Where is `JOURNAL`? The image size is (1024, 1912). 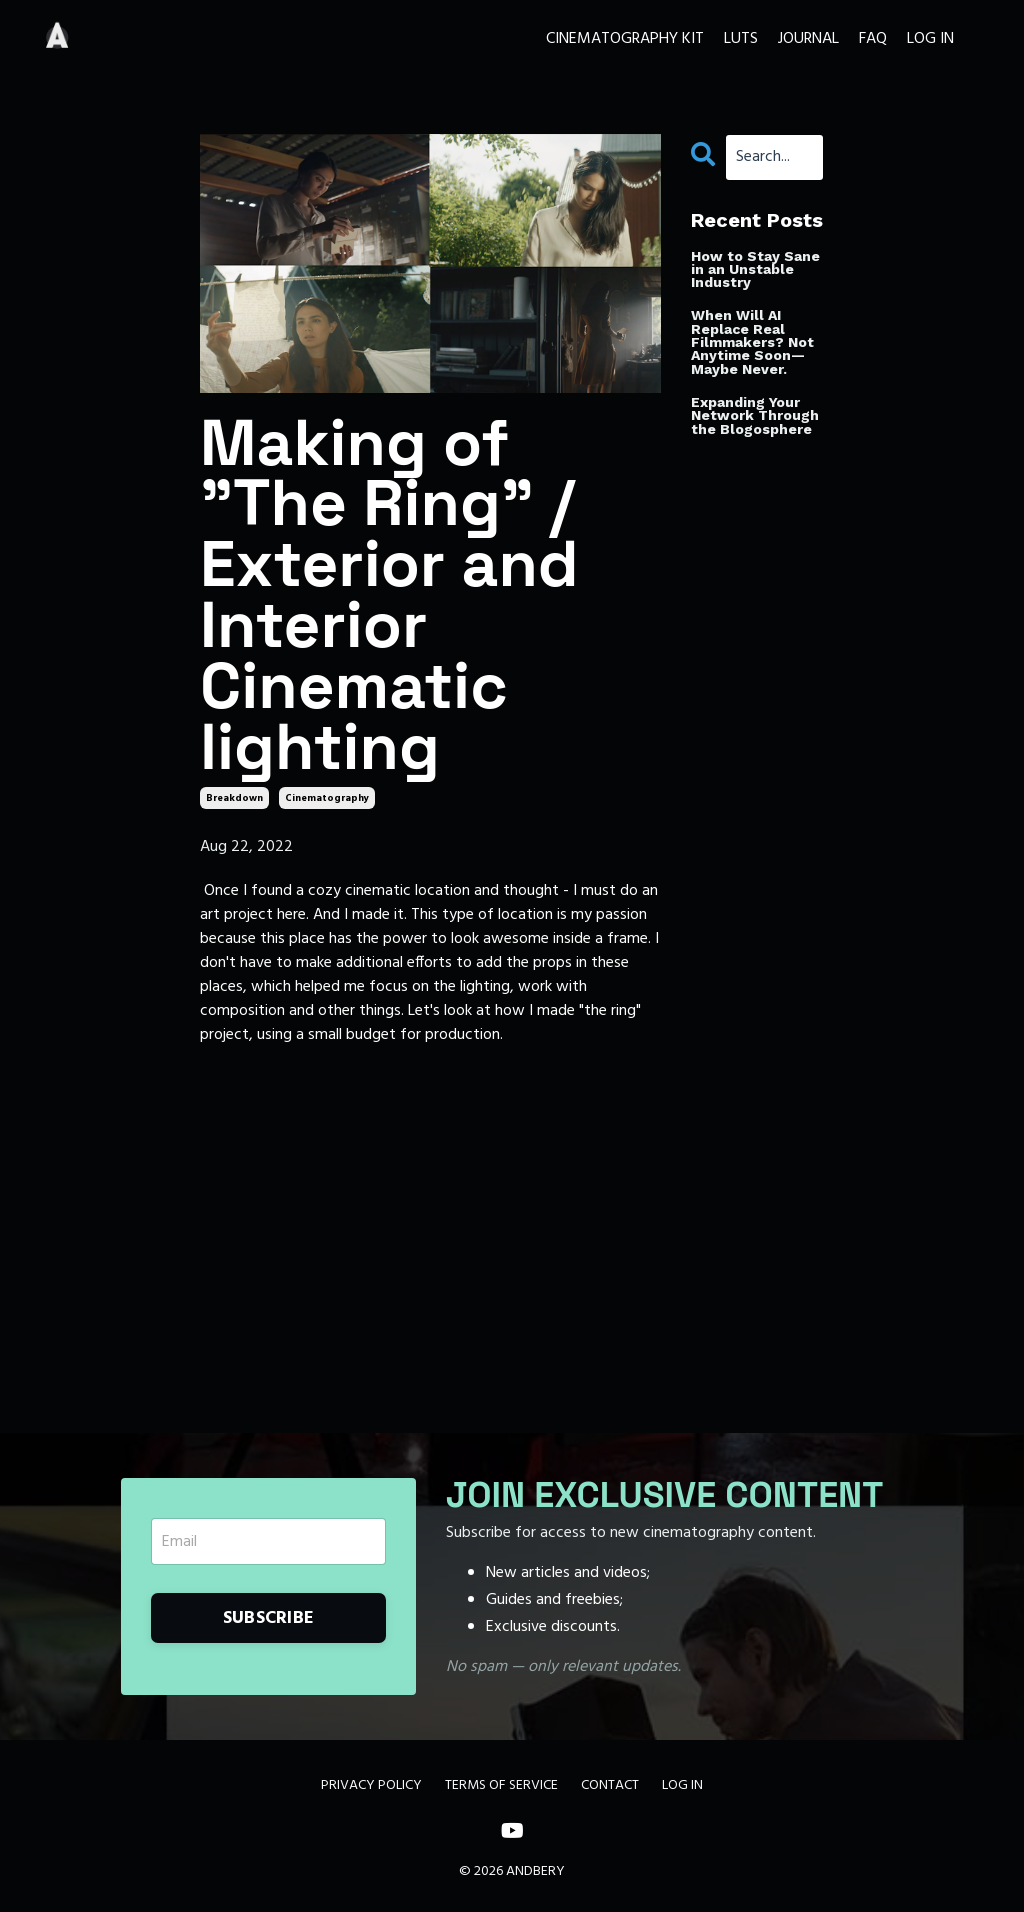
JOURNAL is located at coordinates (808, 39).